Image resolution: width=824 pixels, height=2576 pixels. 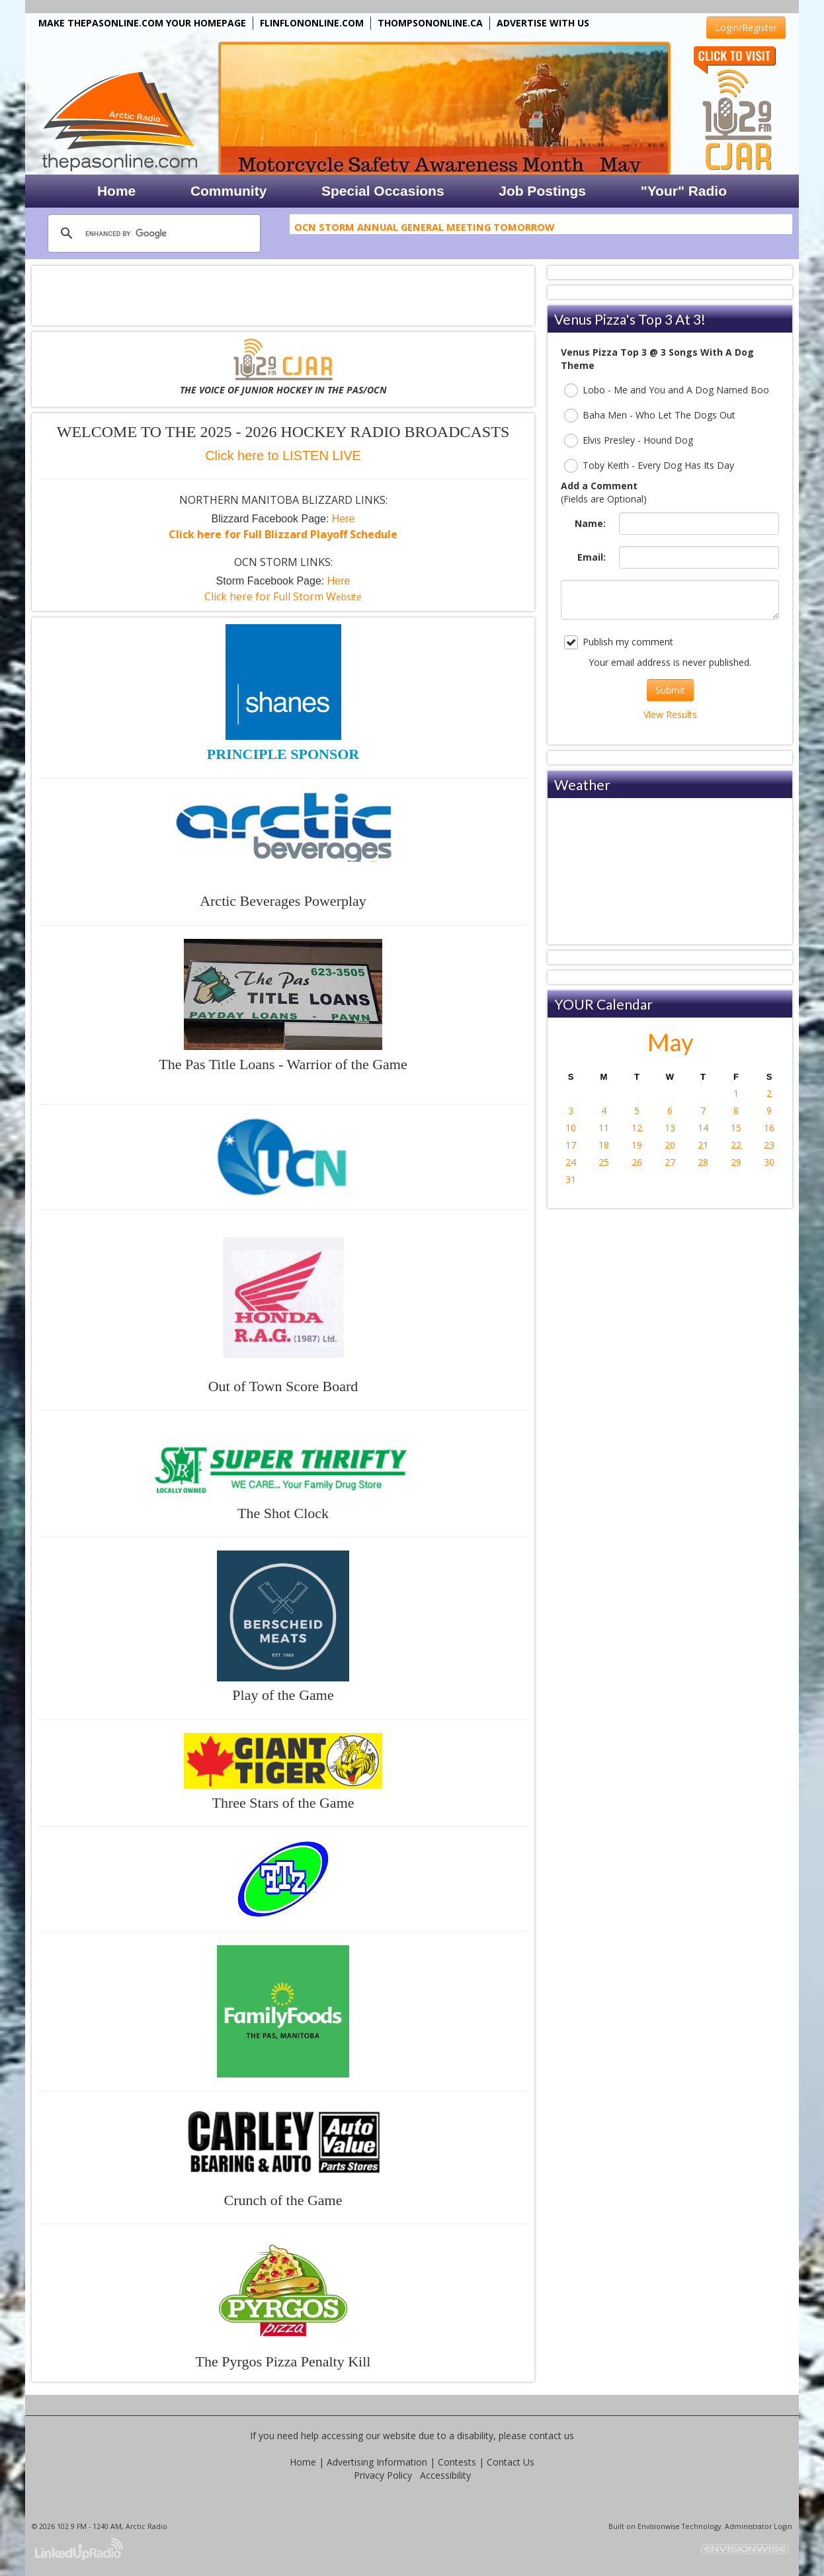 What do you see at coordinates (649, 466) in the screenshot?
I see `Toby Keith - Every Dog Has Its Day` at bounding box center [649, 466].